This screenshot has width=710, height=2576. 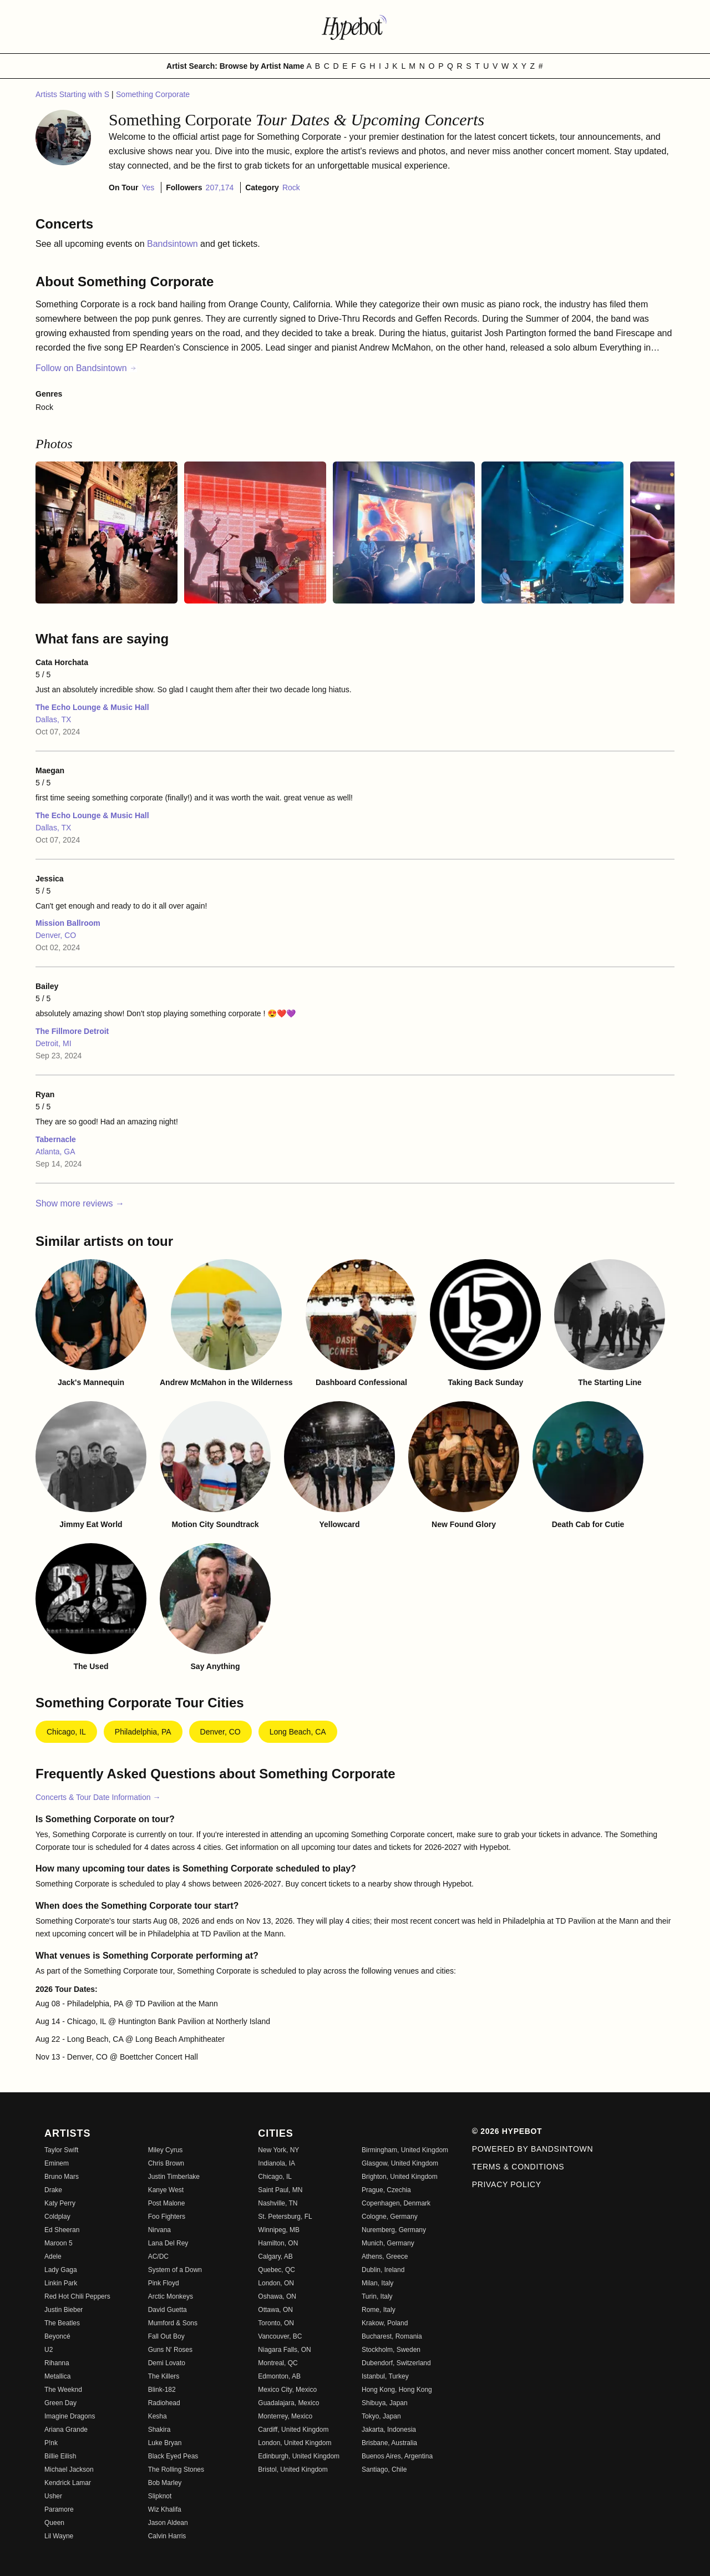 I want to click on Shakira, so click(x=159, y=2429).